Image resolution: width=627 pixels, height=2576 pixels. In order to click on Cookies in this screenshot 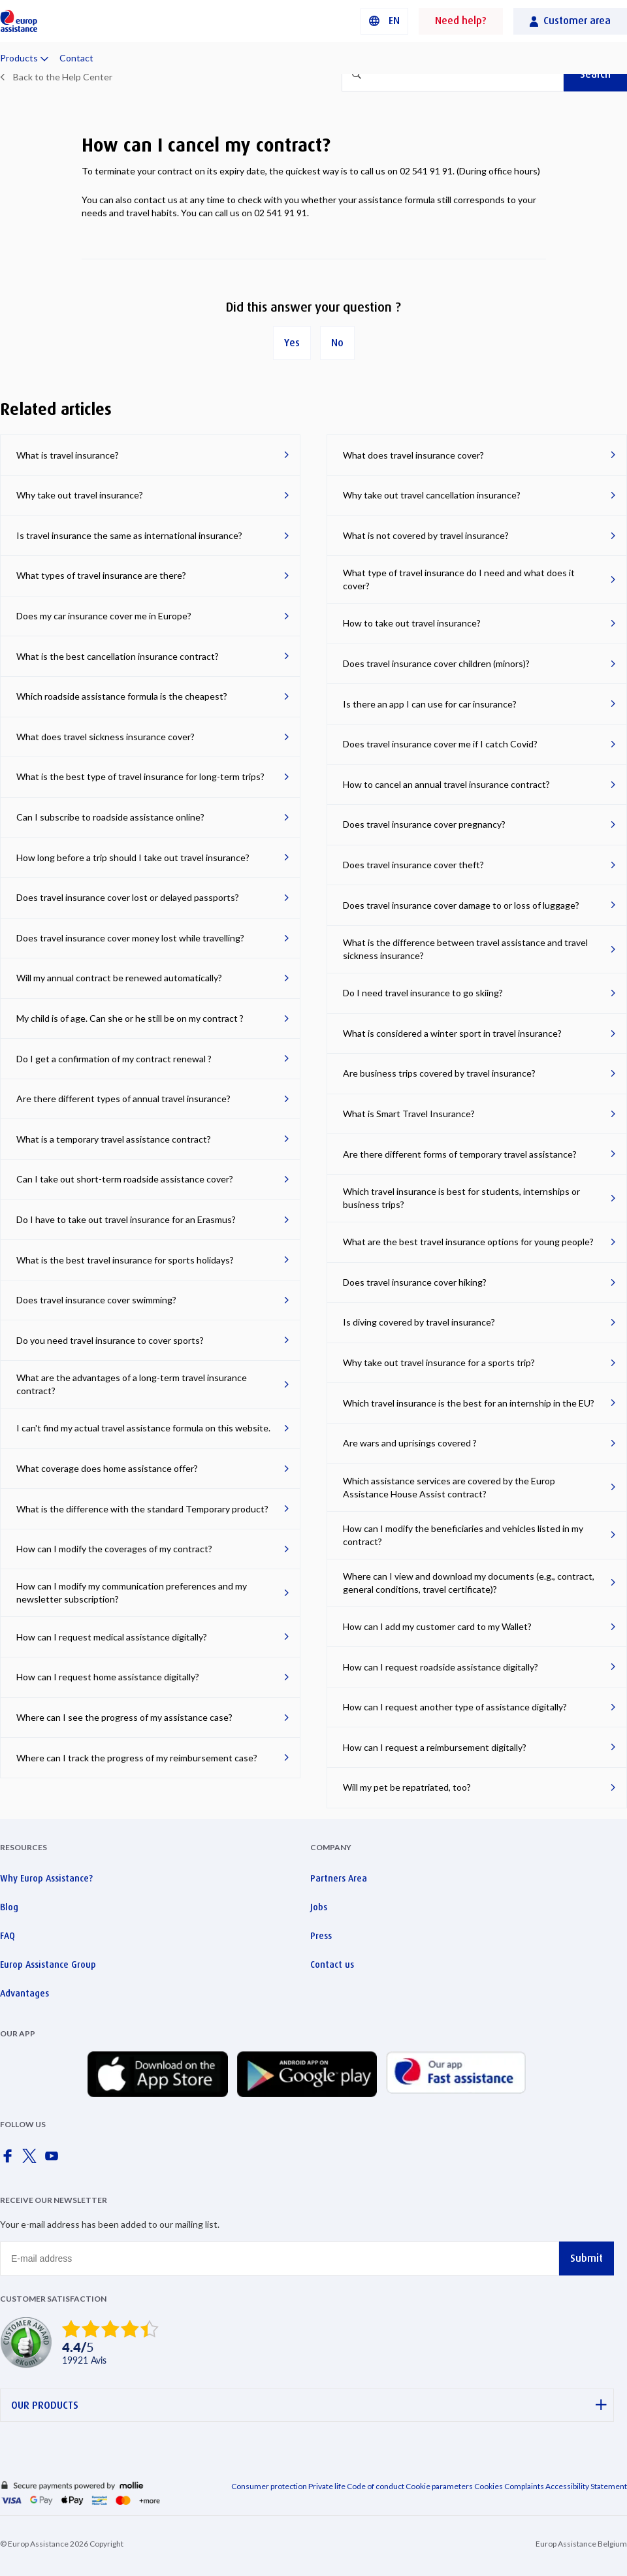, I will do `click(488, 2486)`.